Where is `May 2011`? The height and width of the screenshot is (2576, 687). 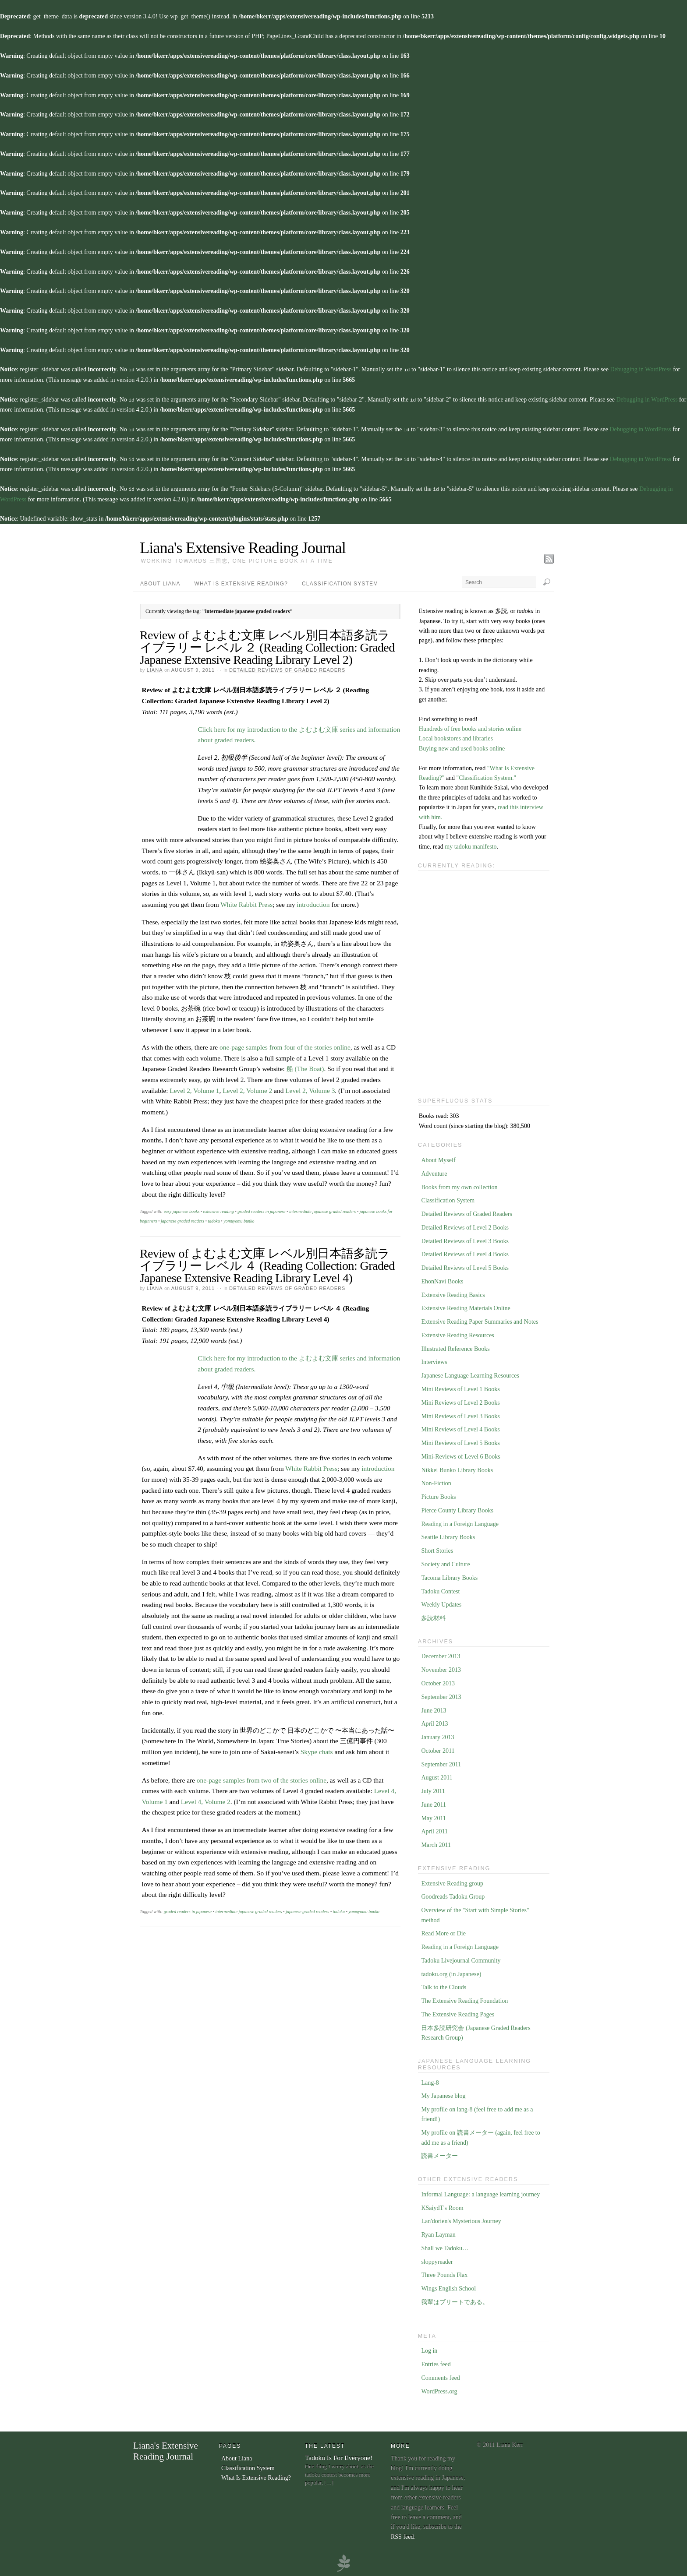
May 2011 is located at coordinates (433, 1816).